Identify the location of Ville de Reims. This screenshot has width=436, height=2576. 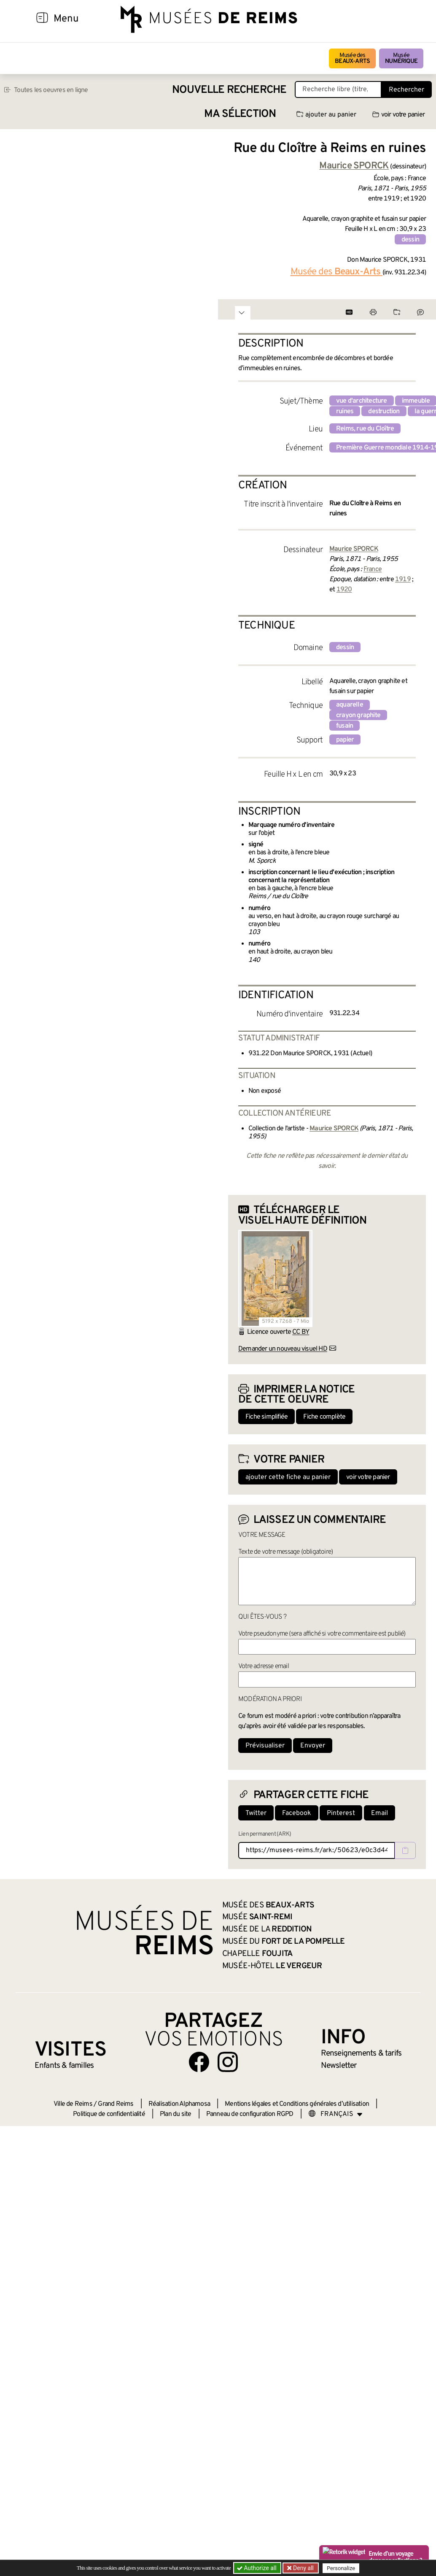
(73, 2104).